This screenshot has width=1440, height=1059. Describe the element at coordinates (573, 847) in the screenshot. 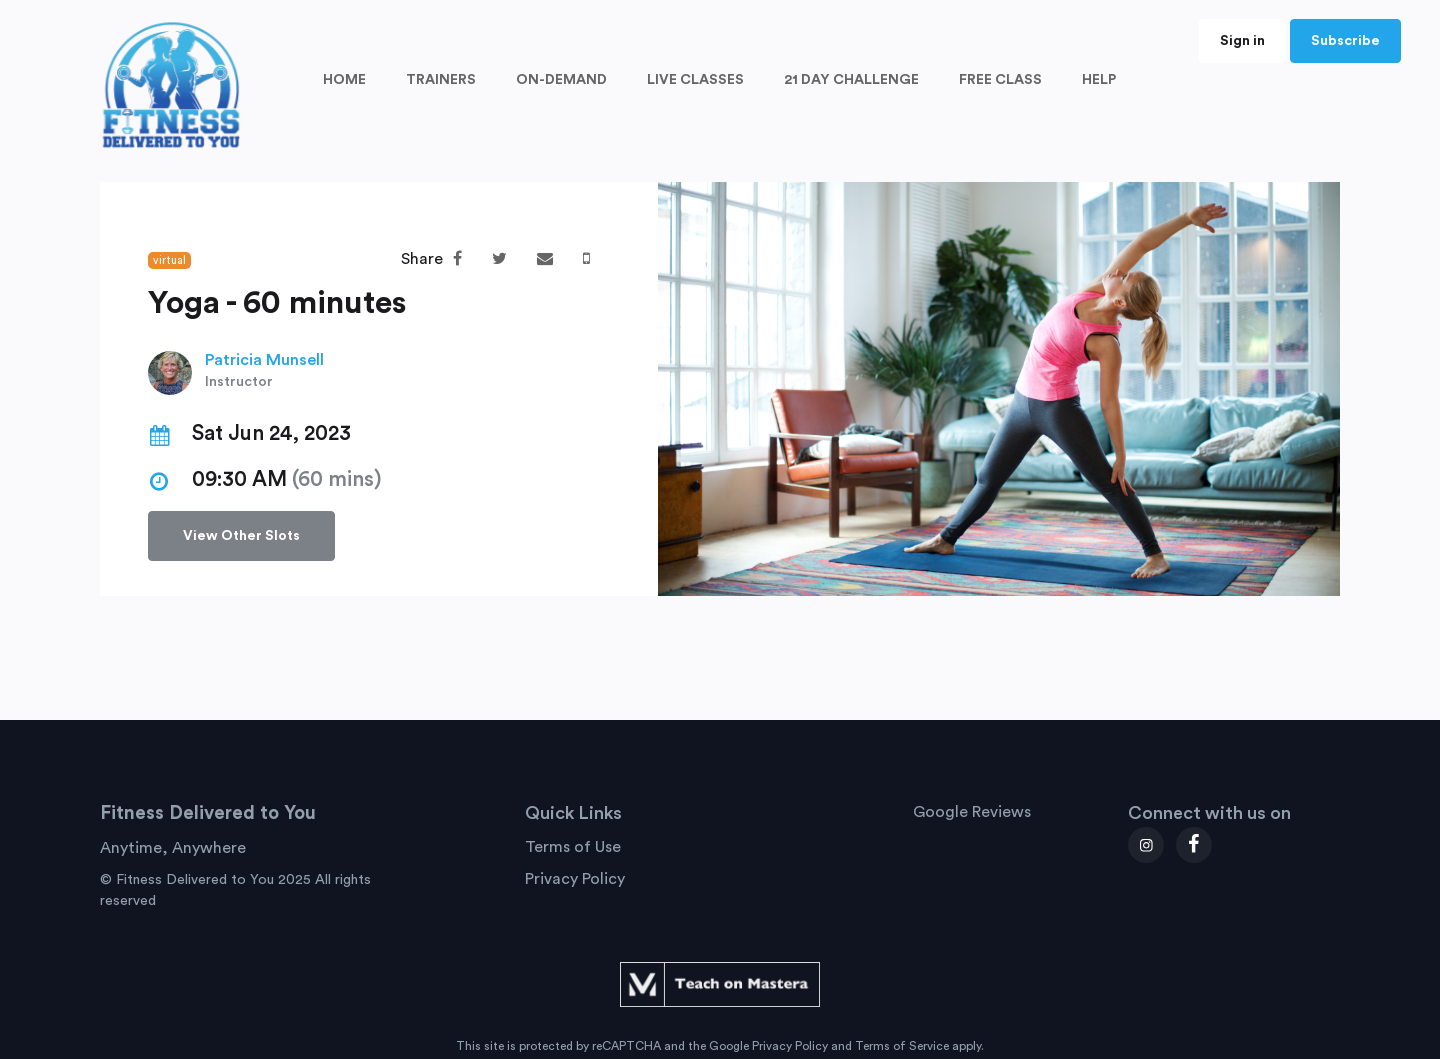

I see `Terms of Use` at that location.